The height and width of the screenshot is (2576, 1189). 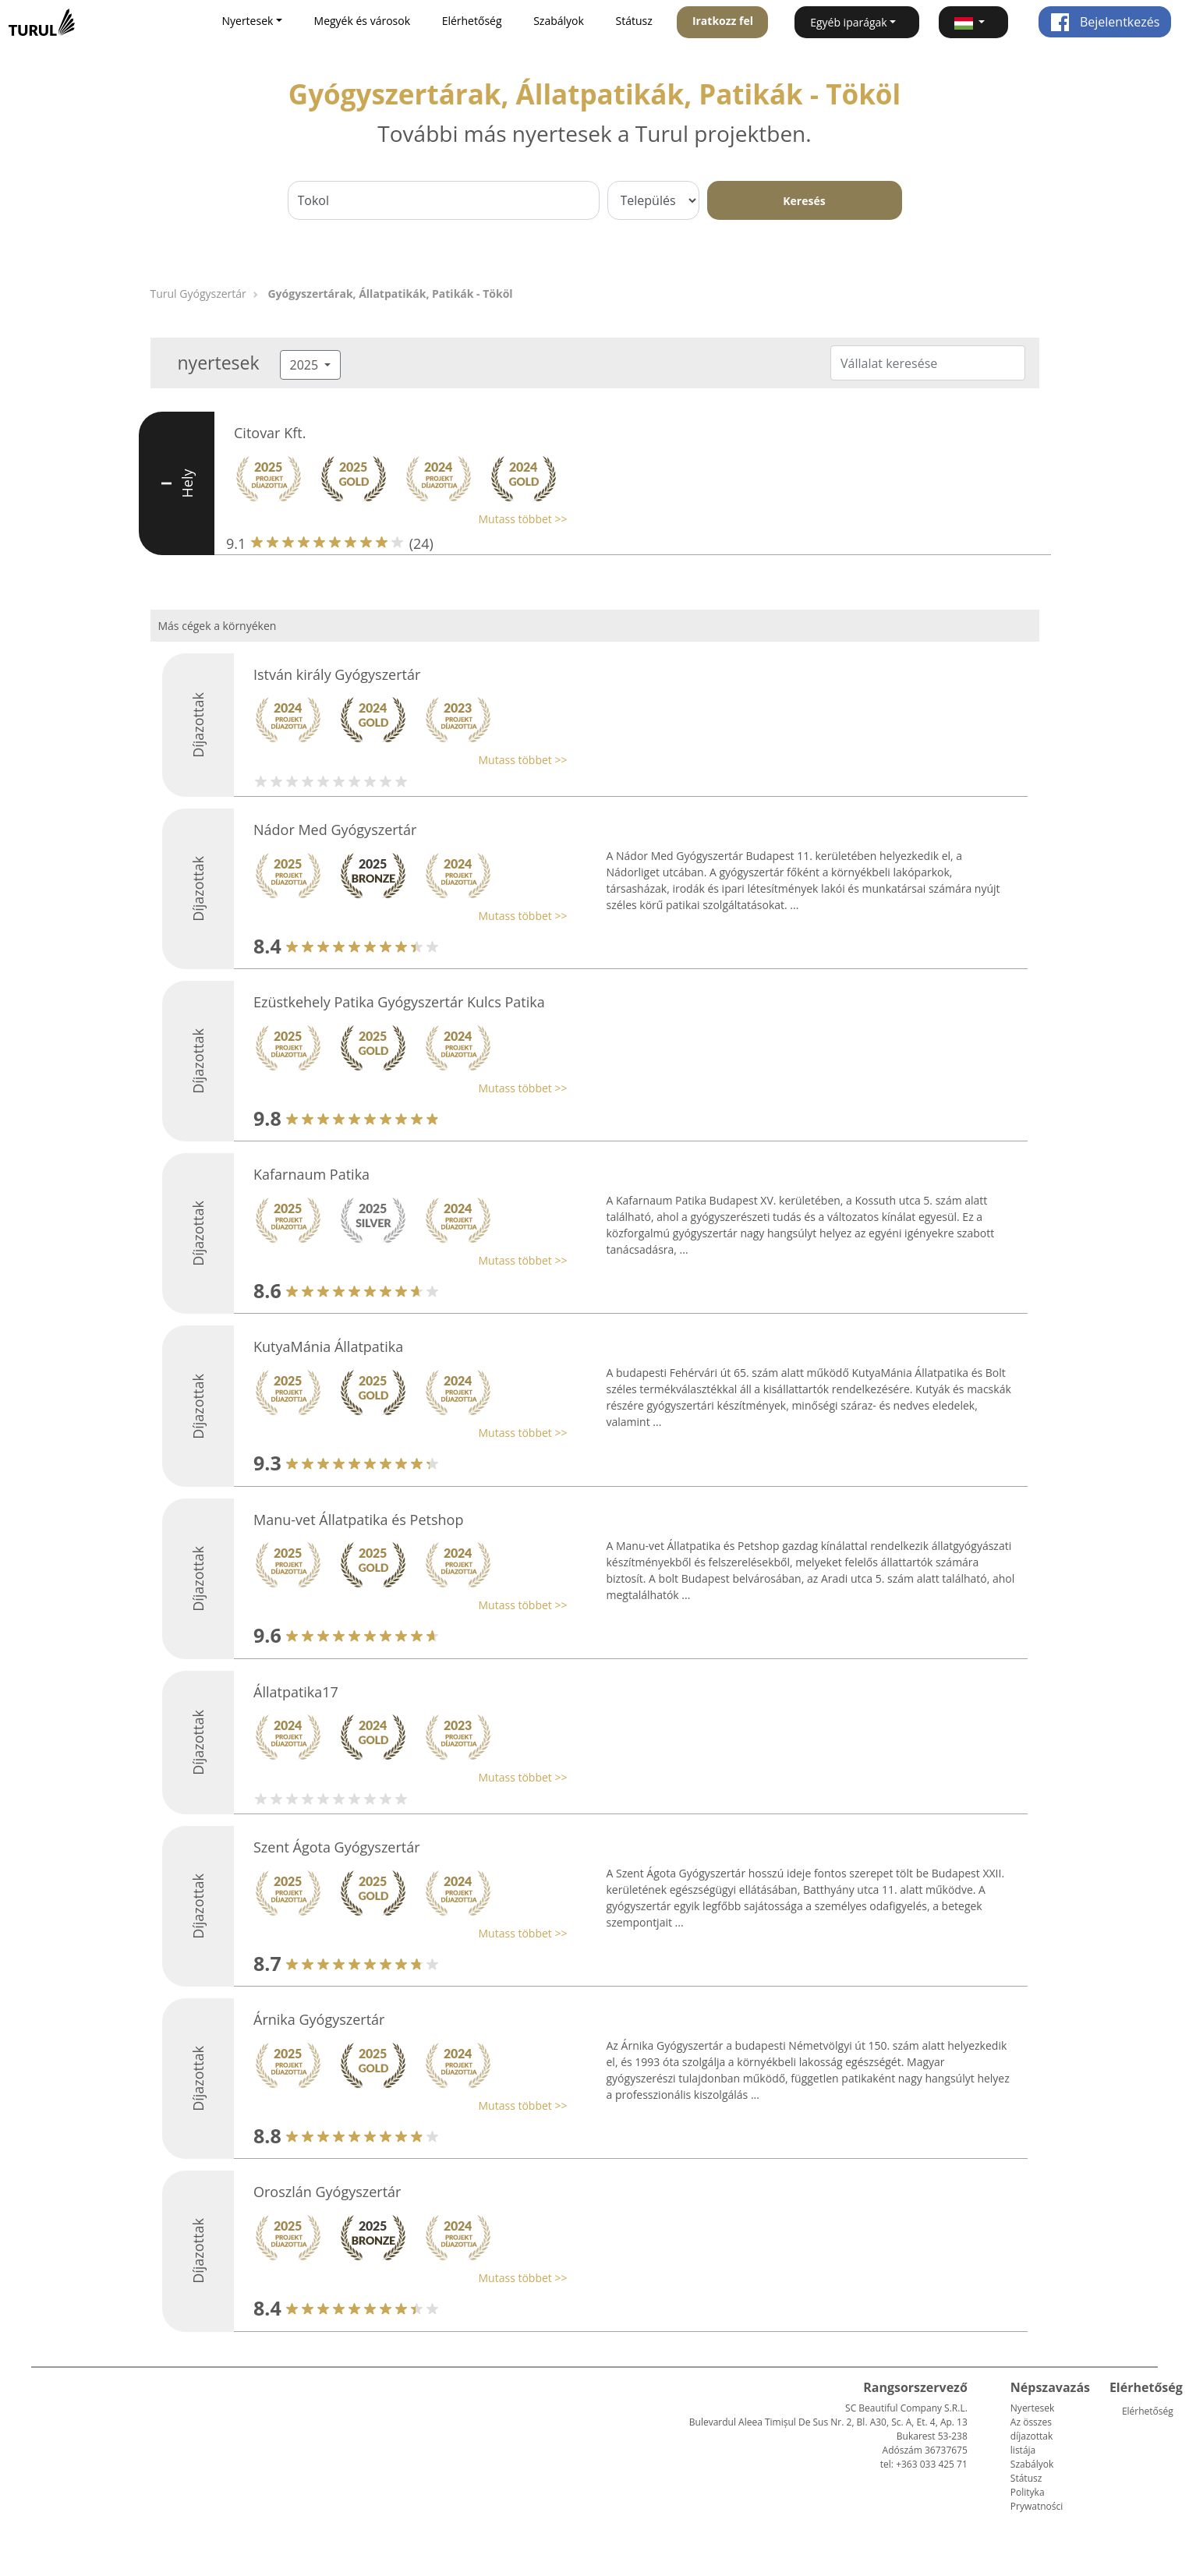 What do you see at coordinates (336, 1847) in the screenshot?
I see `Szent Ágota Gyógyszertár` at bounding box center [336, 1847].